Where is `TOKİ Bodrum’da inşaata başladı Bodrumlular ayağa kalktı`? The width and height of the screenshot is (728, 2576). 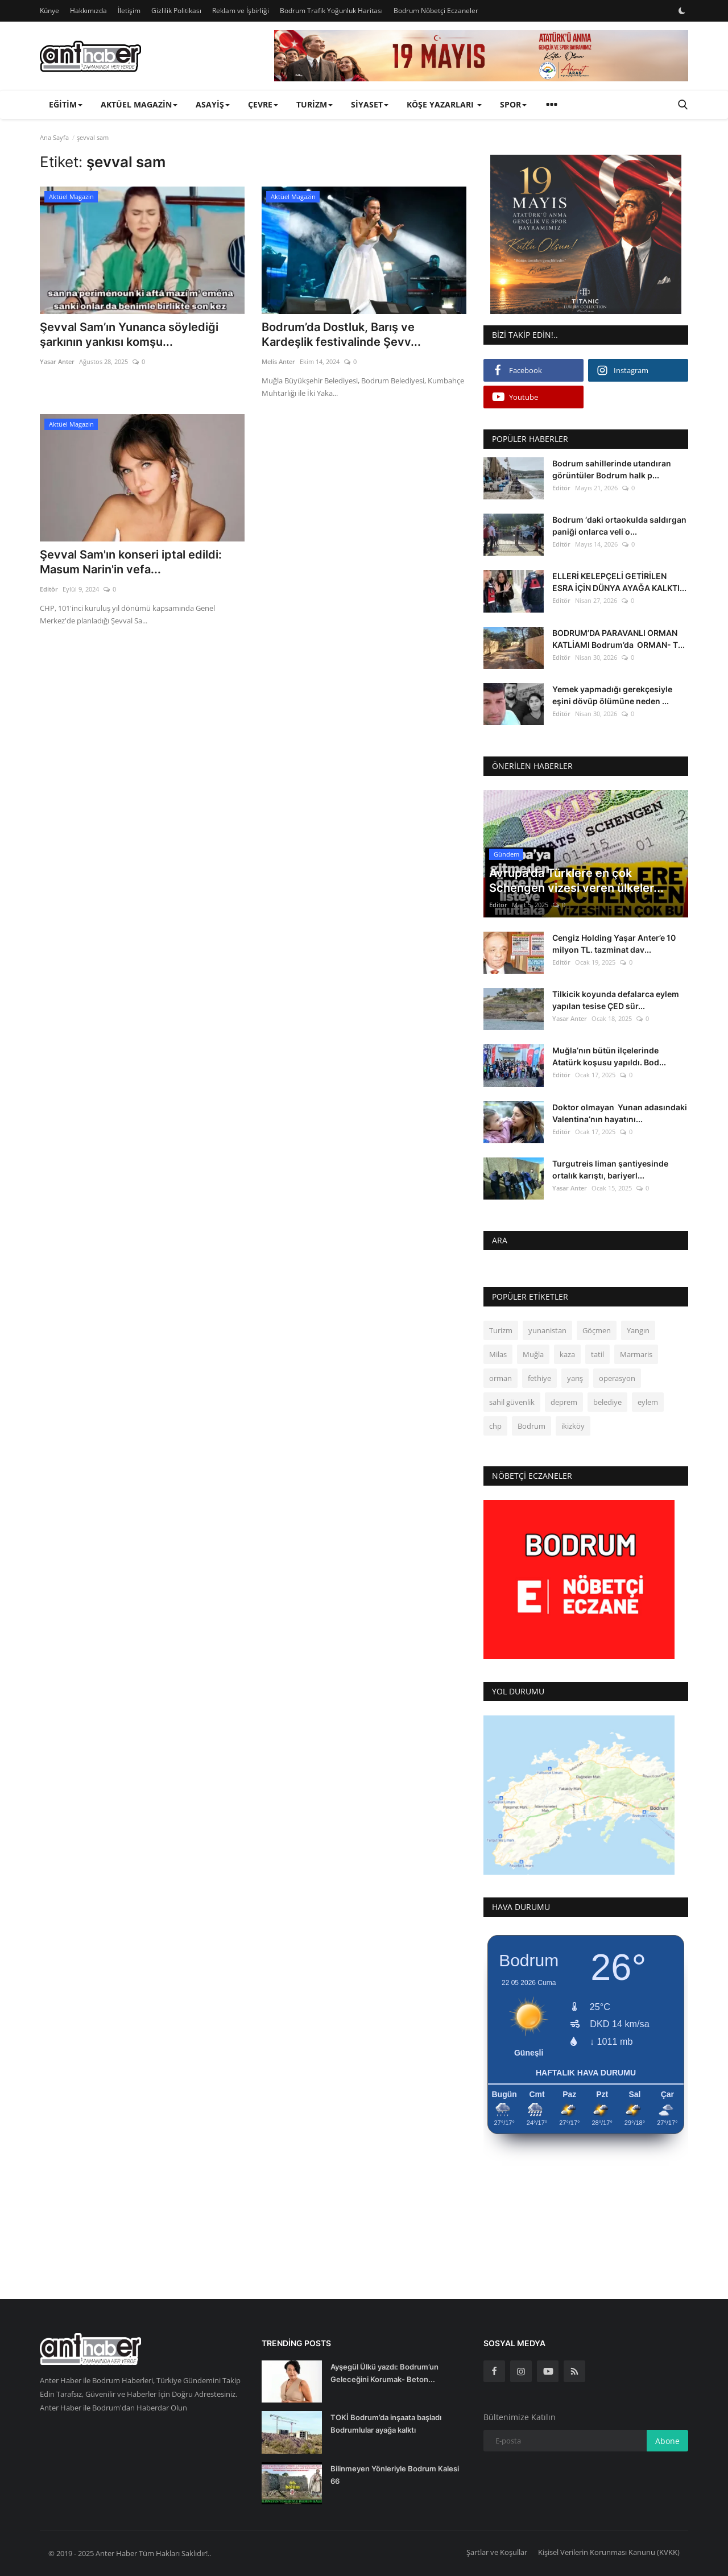
TOKİ Bodrum’da inşaata başladı Bodrumlular ayağa kalktı is located at coordinates (385, 2423).